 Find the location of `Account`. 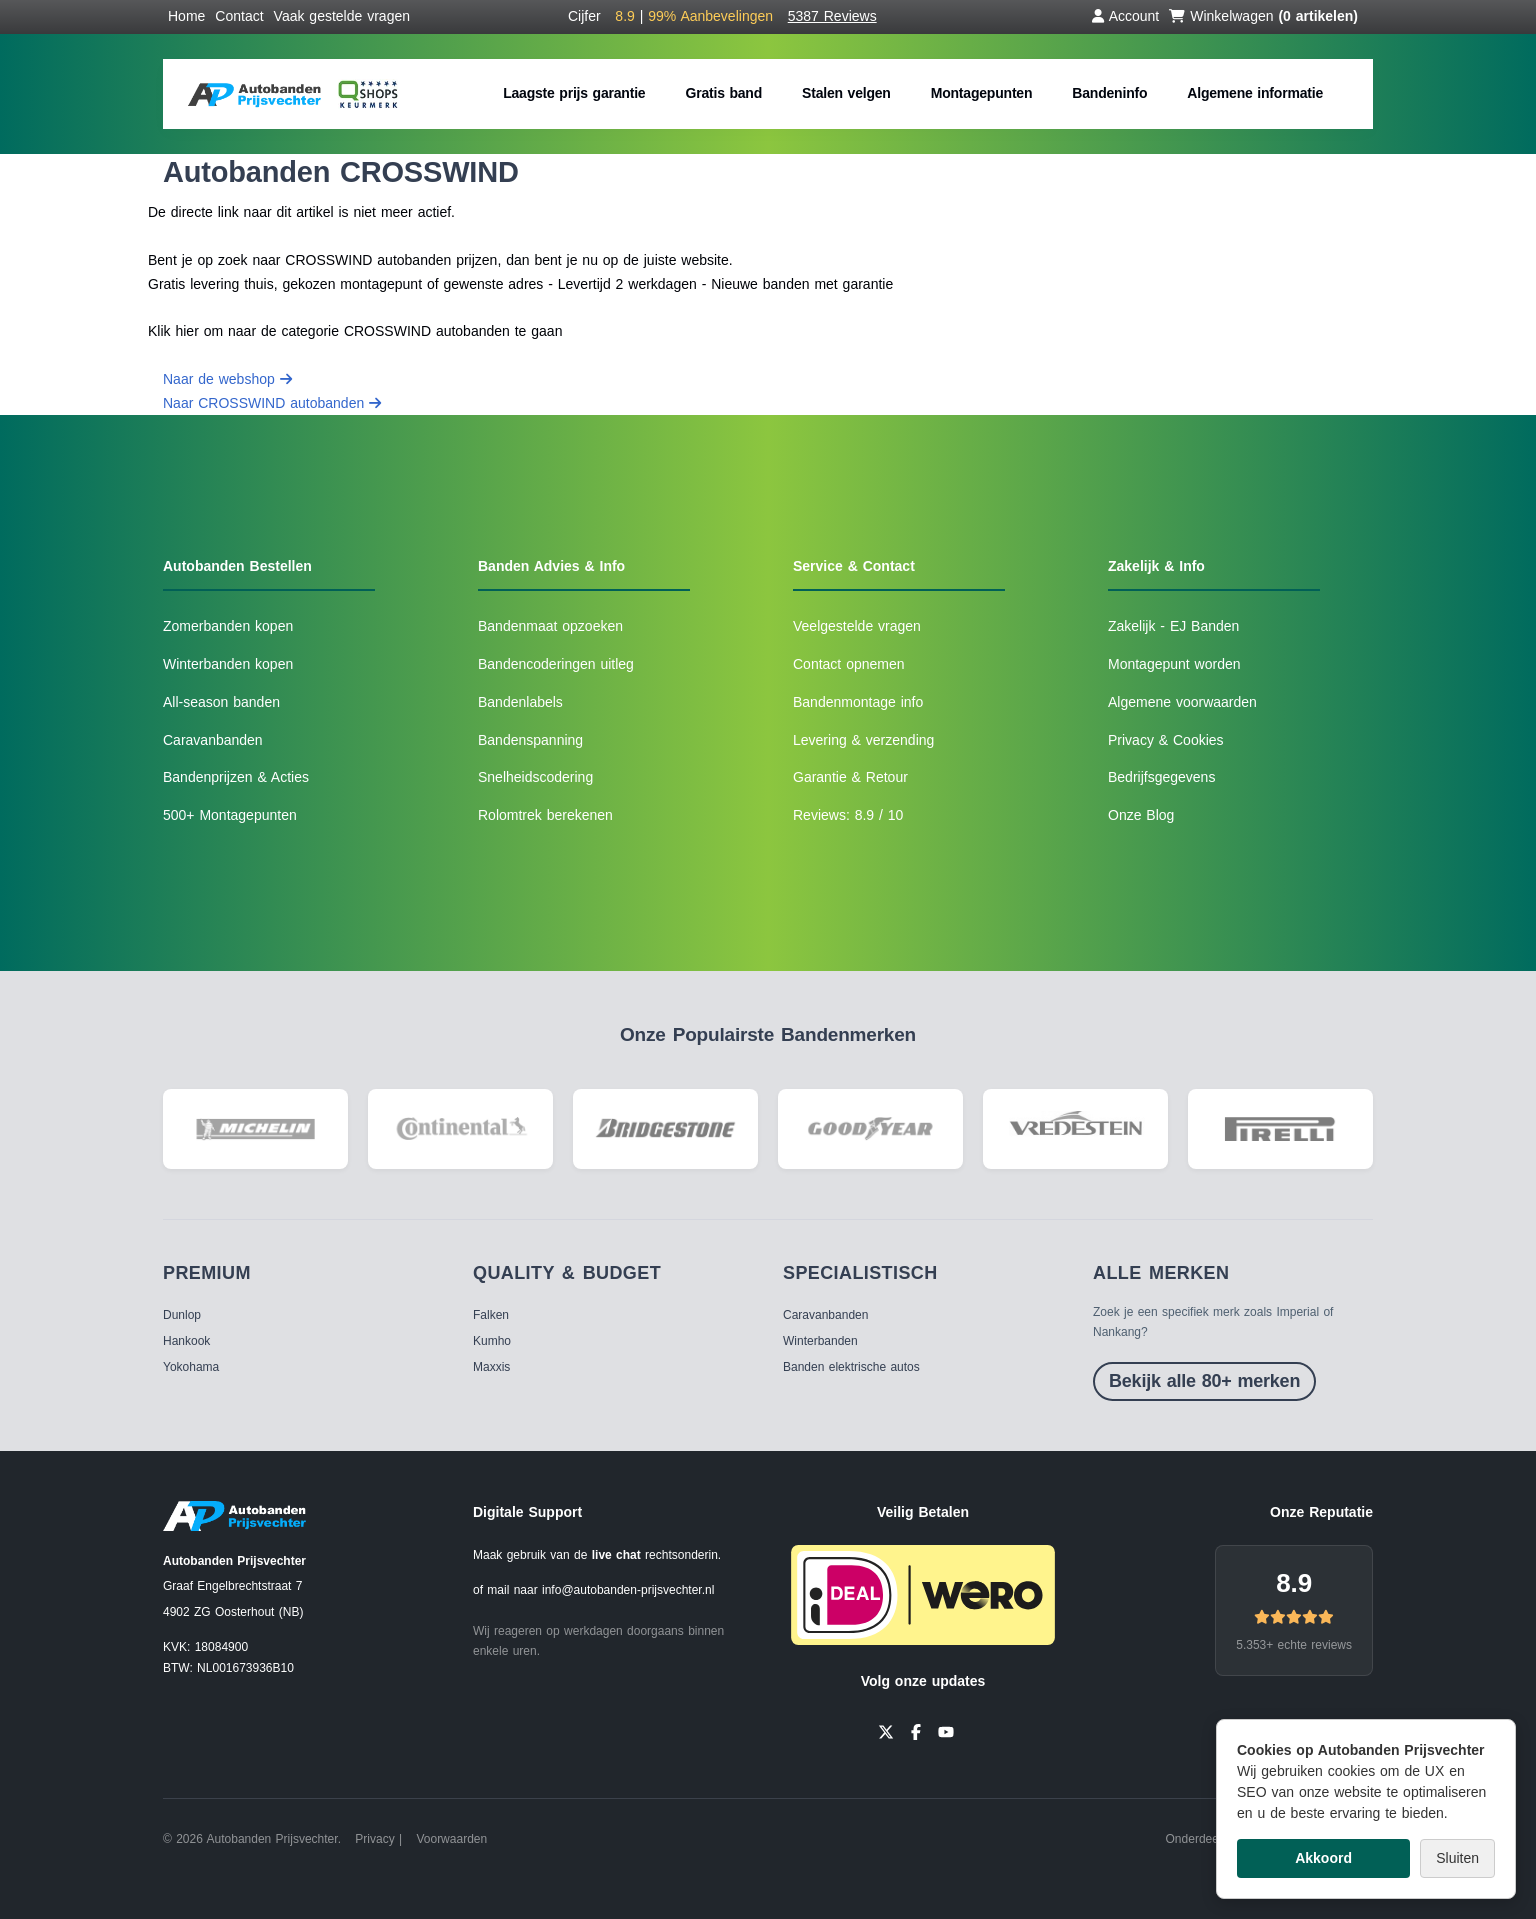

Account is located at coordinates (1126, 16).